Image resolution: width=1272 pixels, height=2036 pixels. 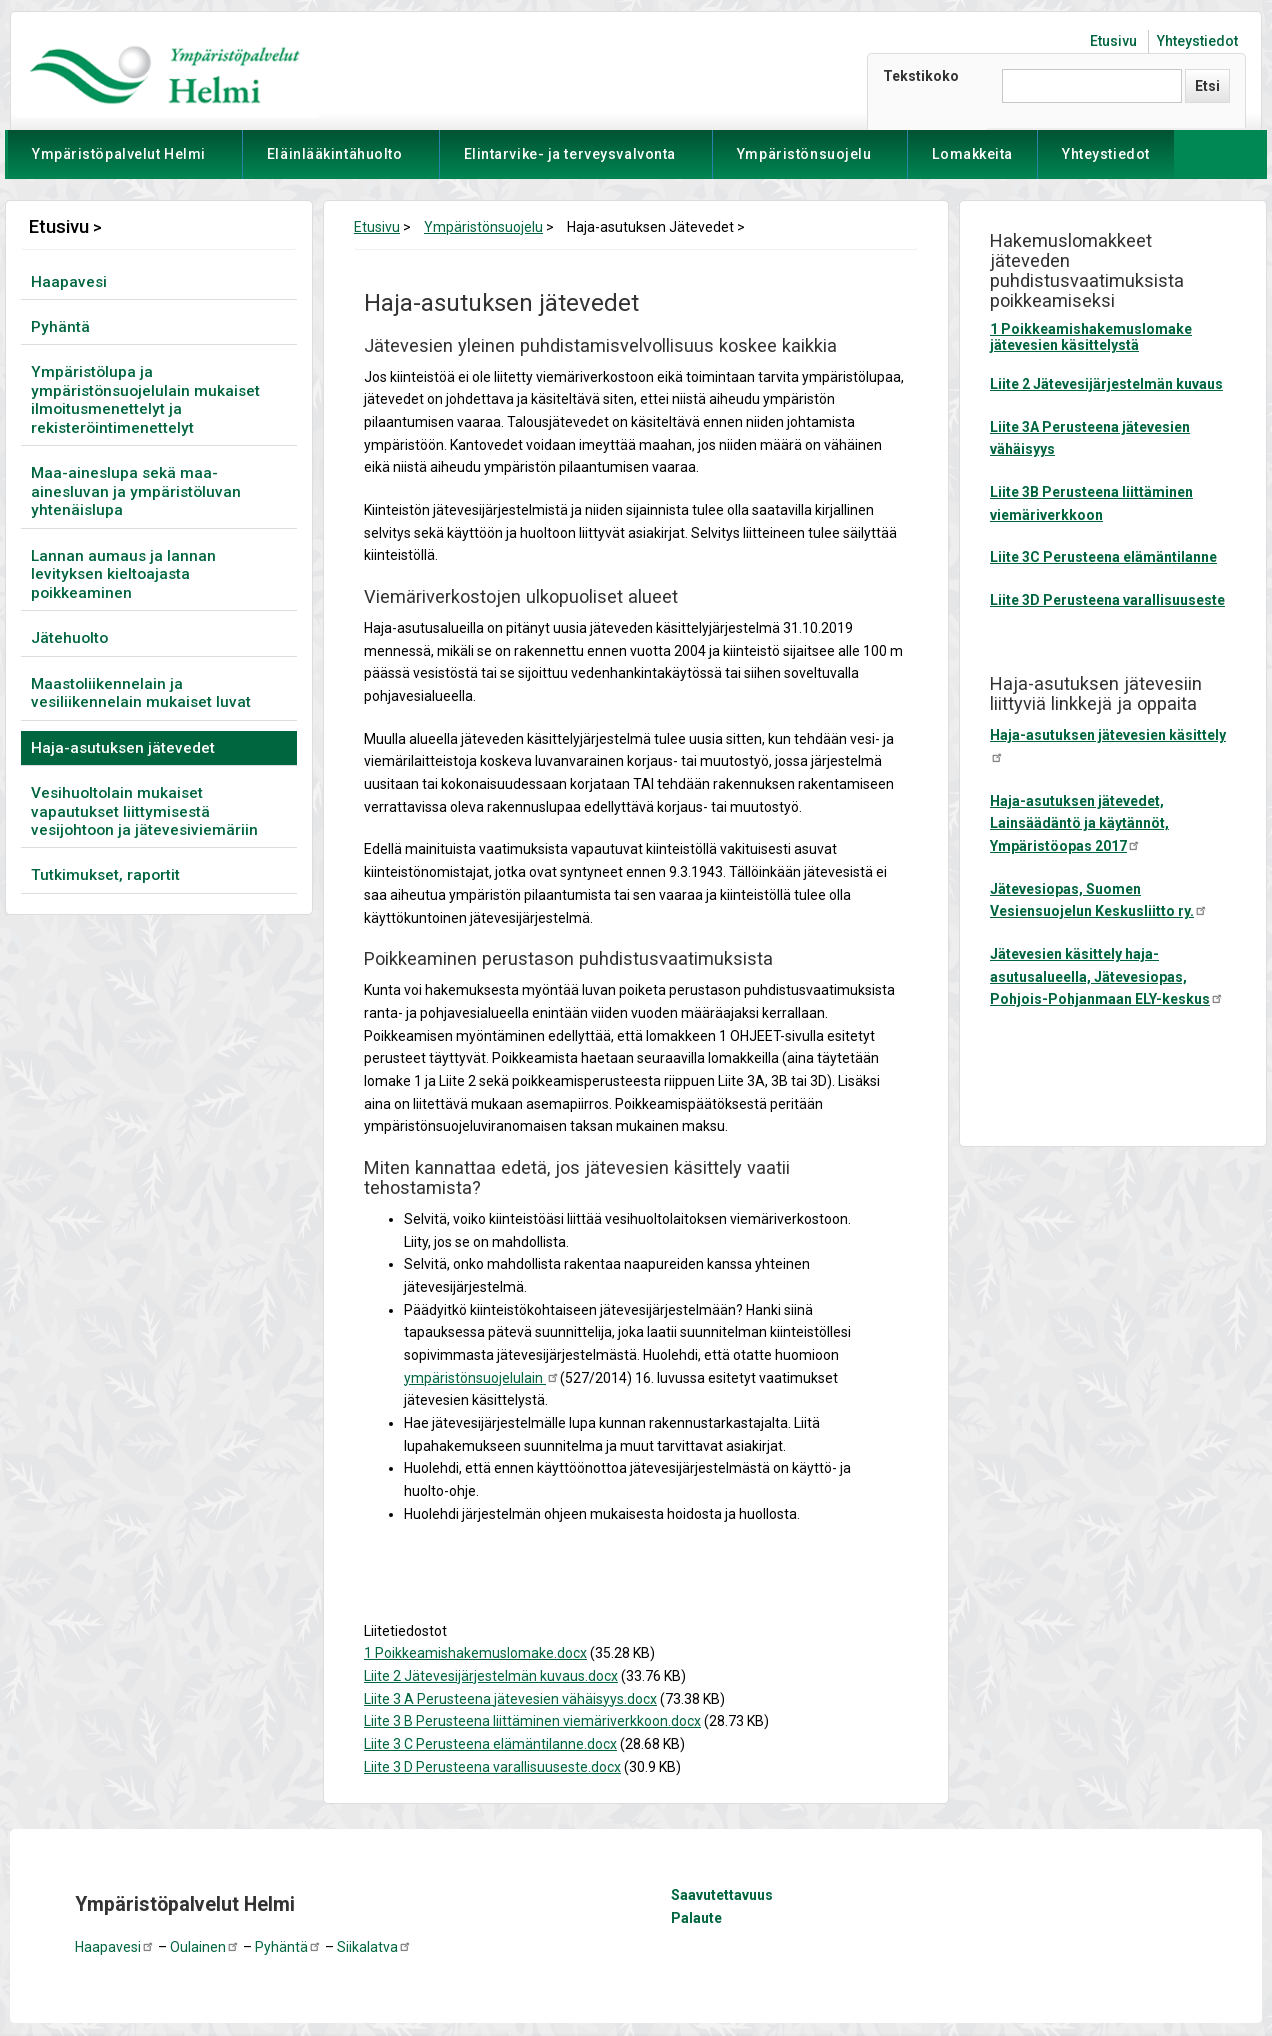 I want to click on Ympäristöpalvelut Helmi, so click(x=119, y=162).